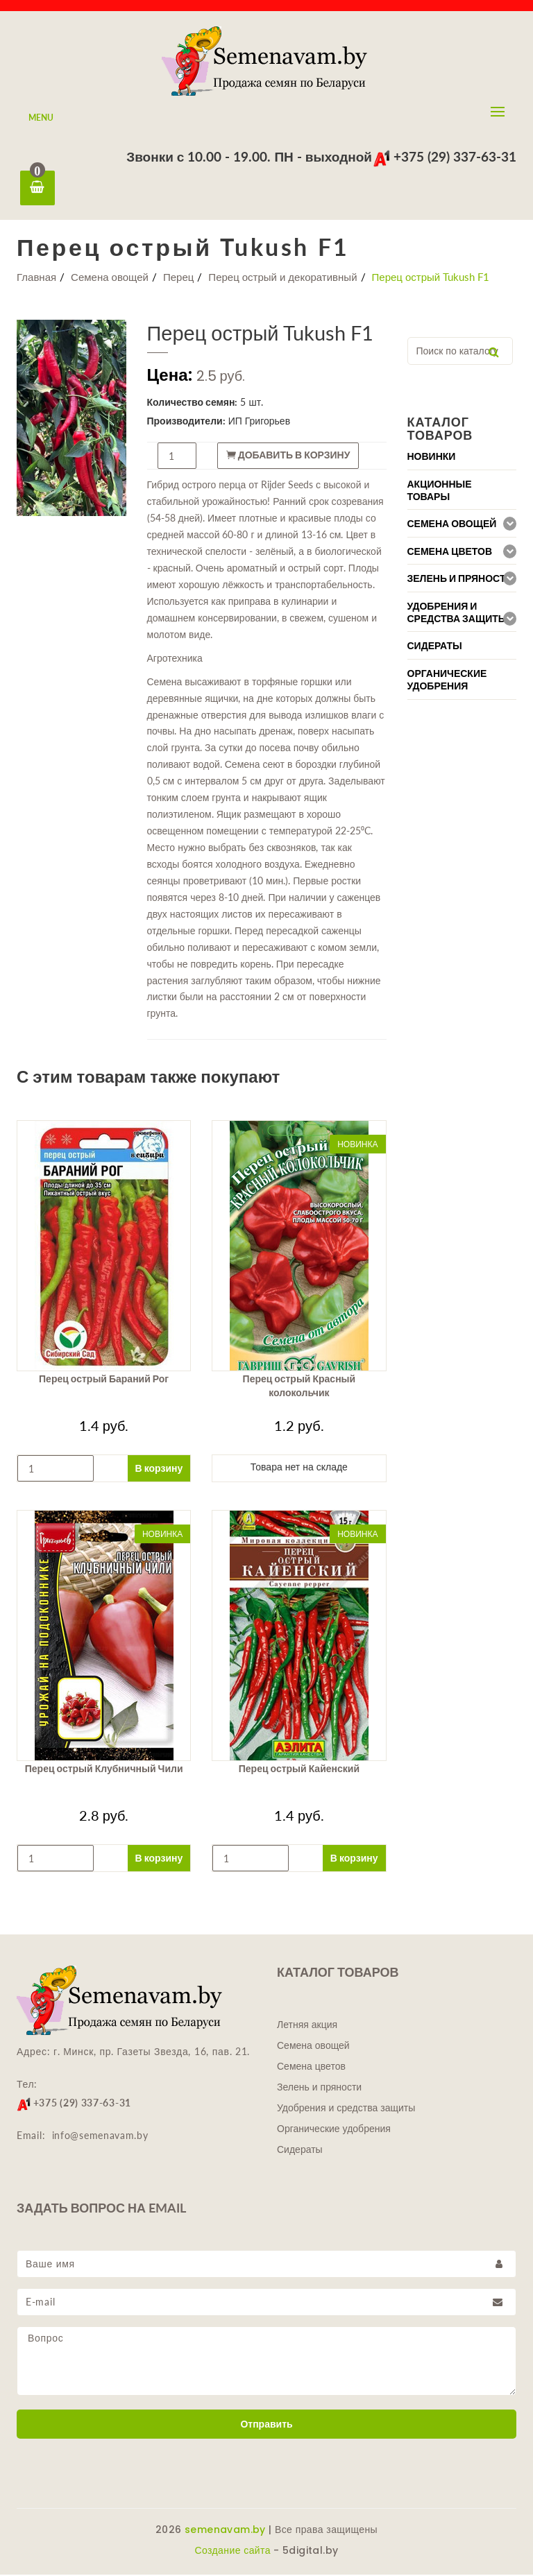  What do you see at coordinates (462, 457) in the screenshot?
I see `[tab]` at bounding box center [462, 457].